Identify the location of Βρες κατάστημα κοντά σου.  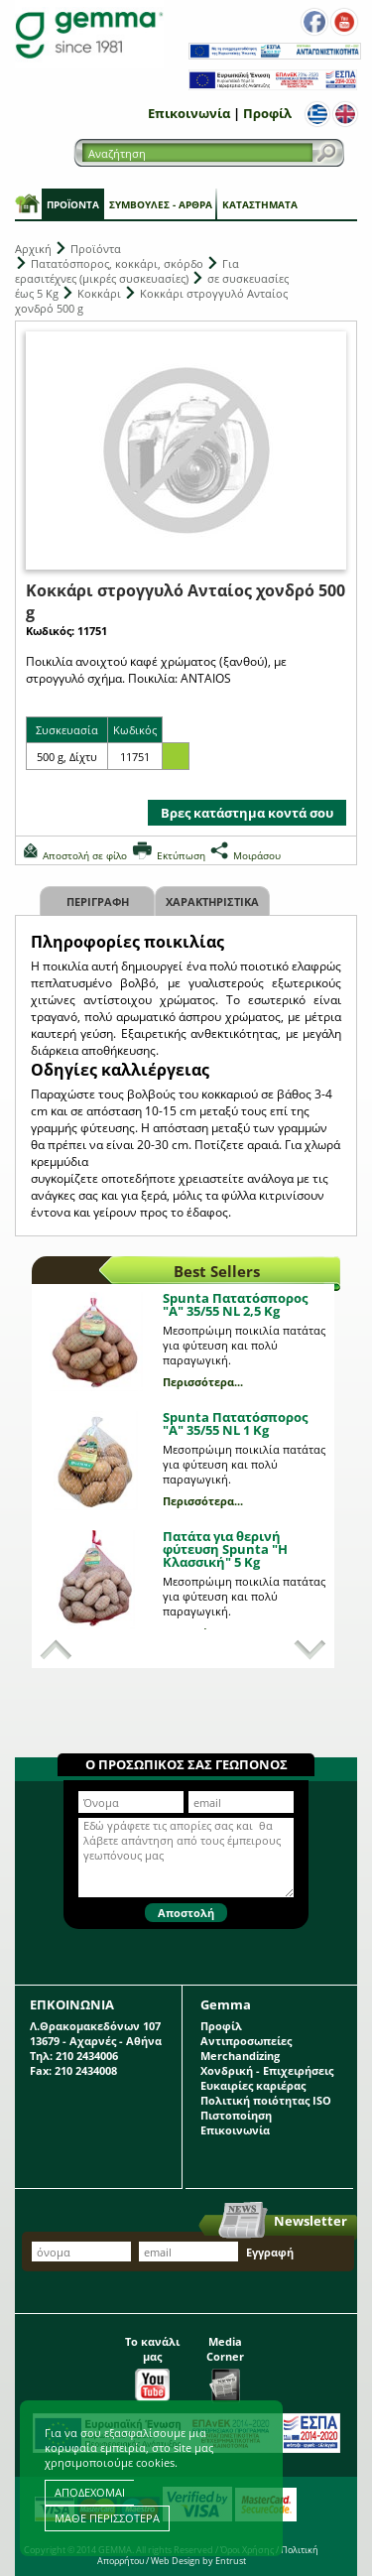
(247, 813).